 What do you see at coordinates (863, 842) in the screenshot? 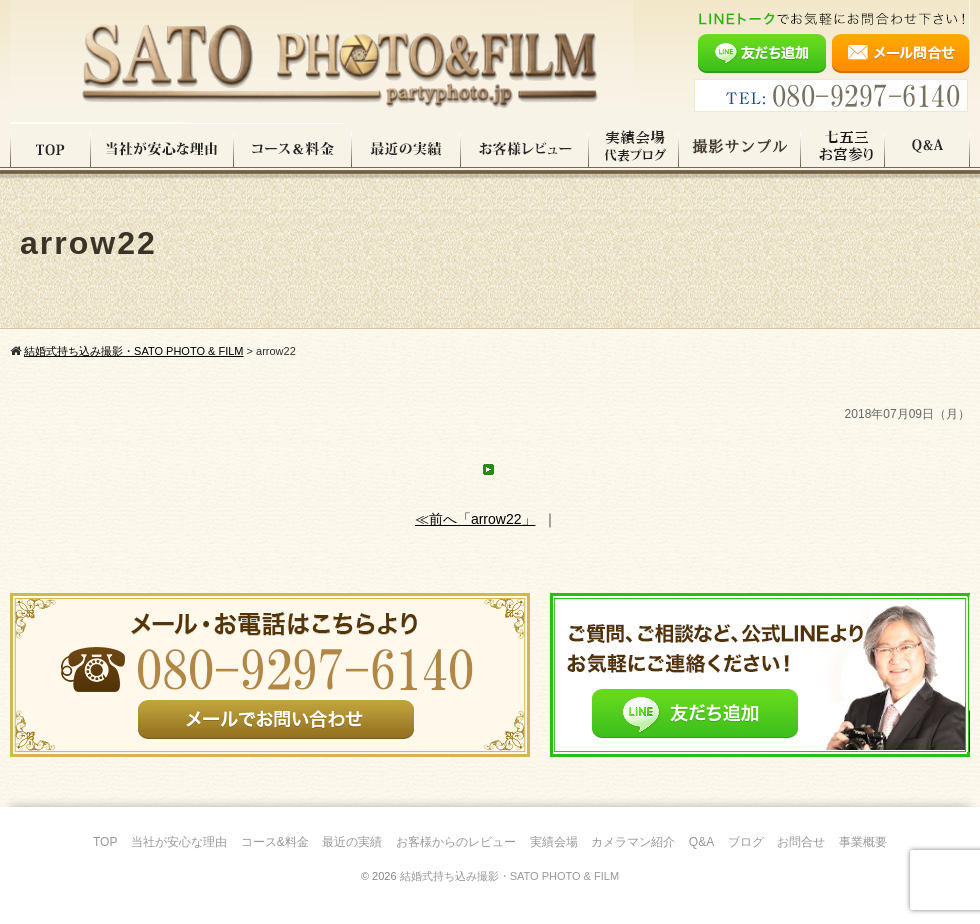
I see `事業概要` at bounding box center [863, 842].